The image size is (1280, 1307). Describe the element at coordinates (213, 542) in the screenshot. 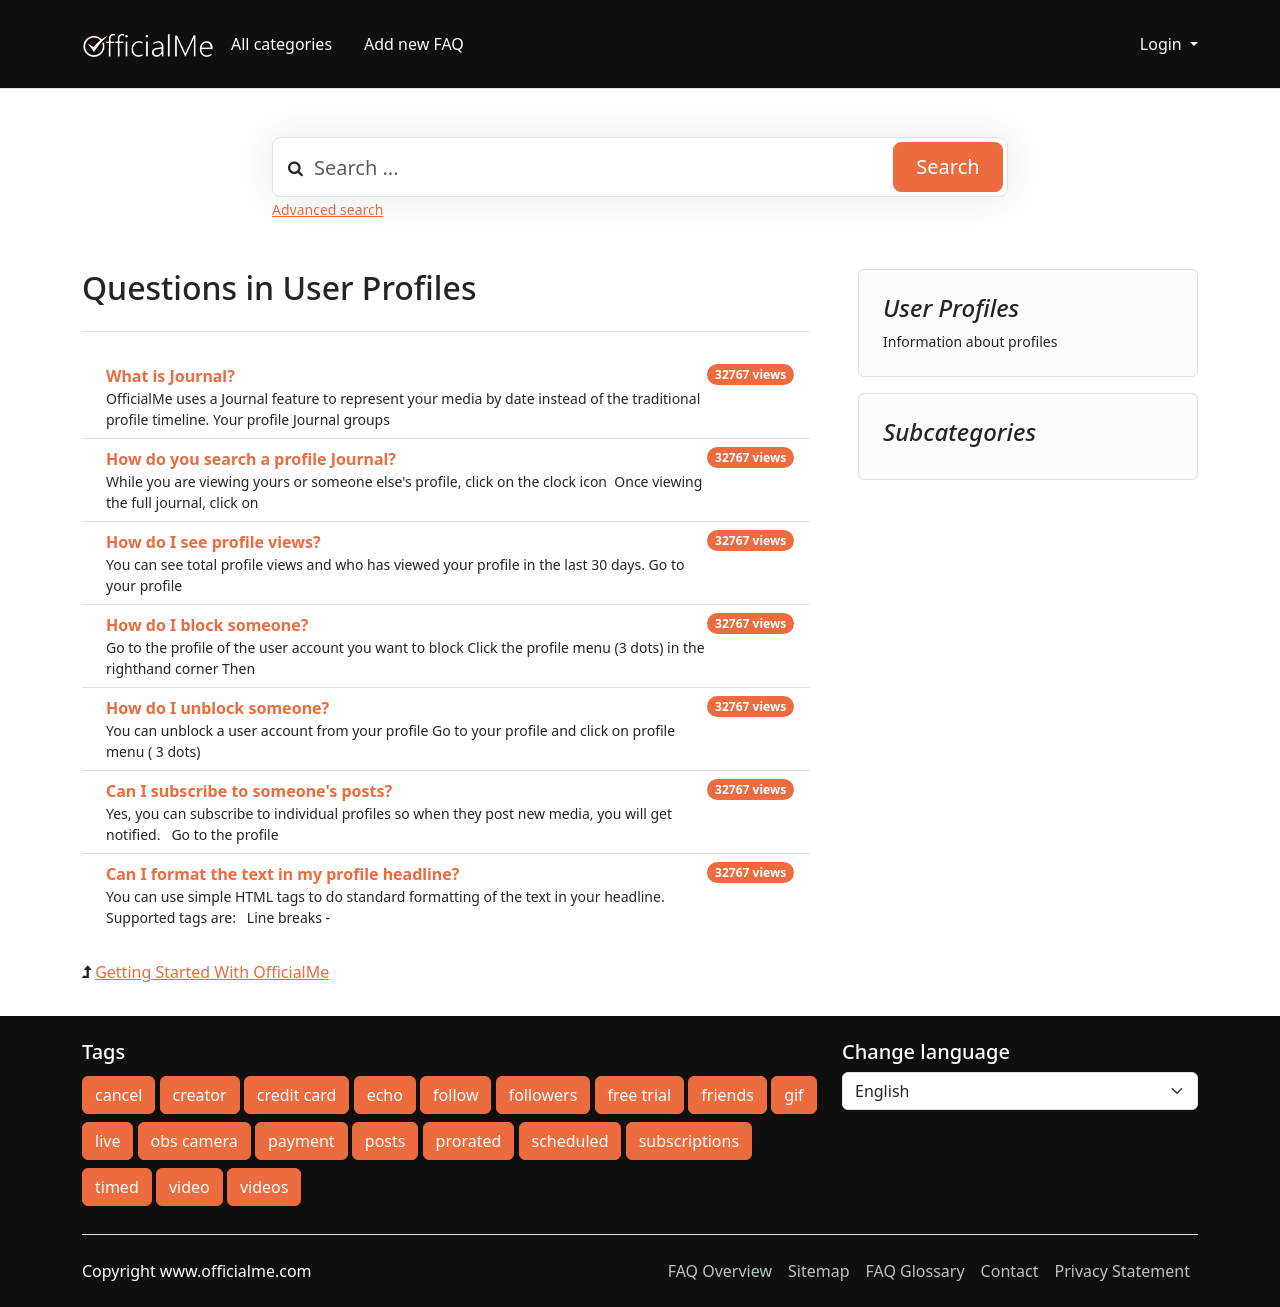

I see `How do I see profile views?` at that location.